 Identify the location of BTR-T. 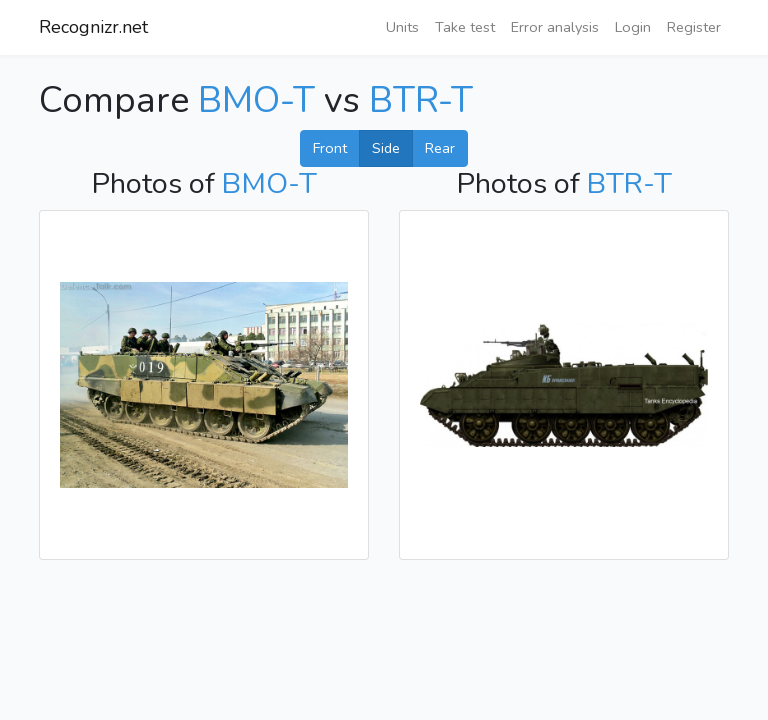
(421, 100).